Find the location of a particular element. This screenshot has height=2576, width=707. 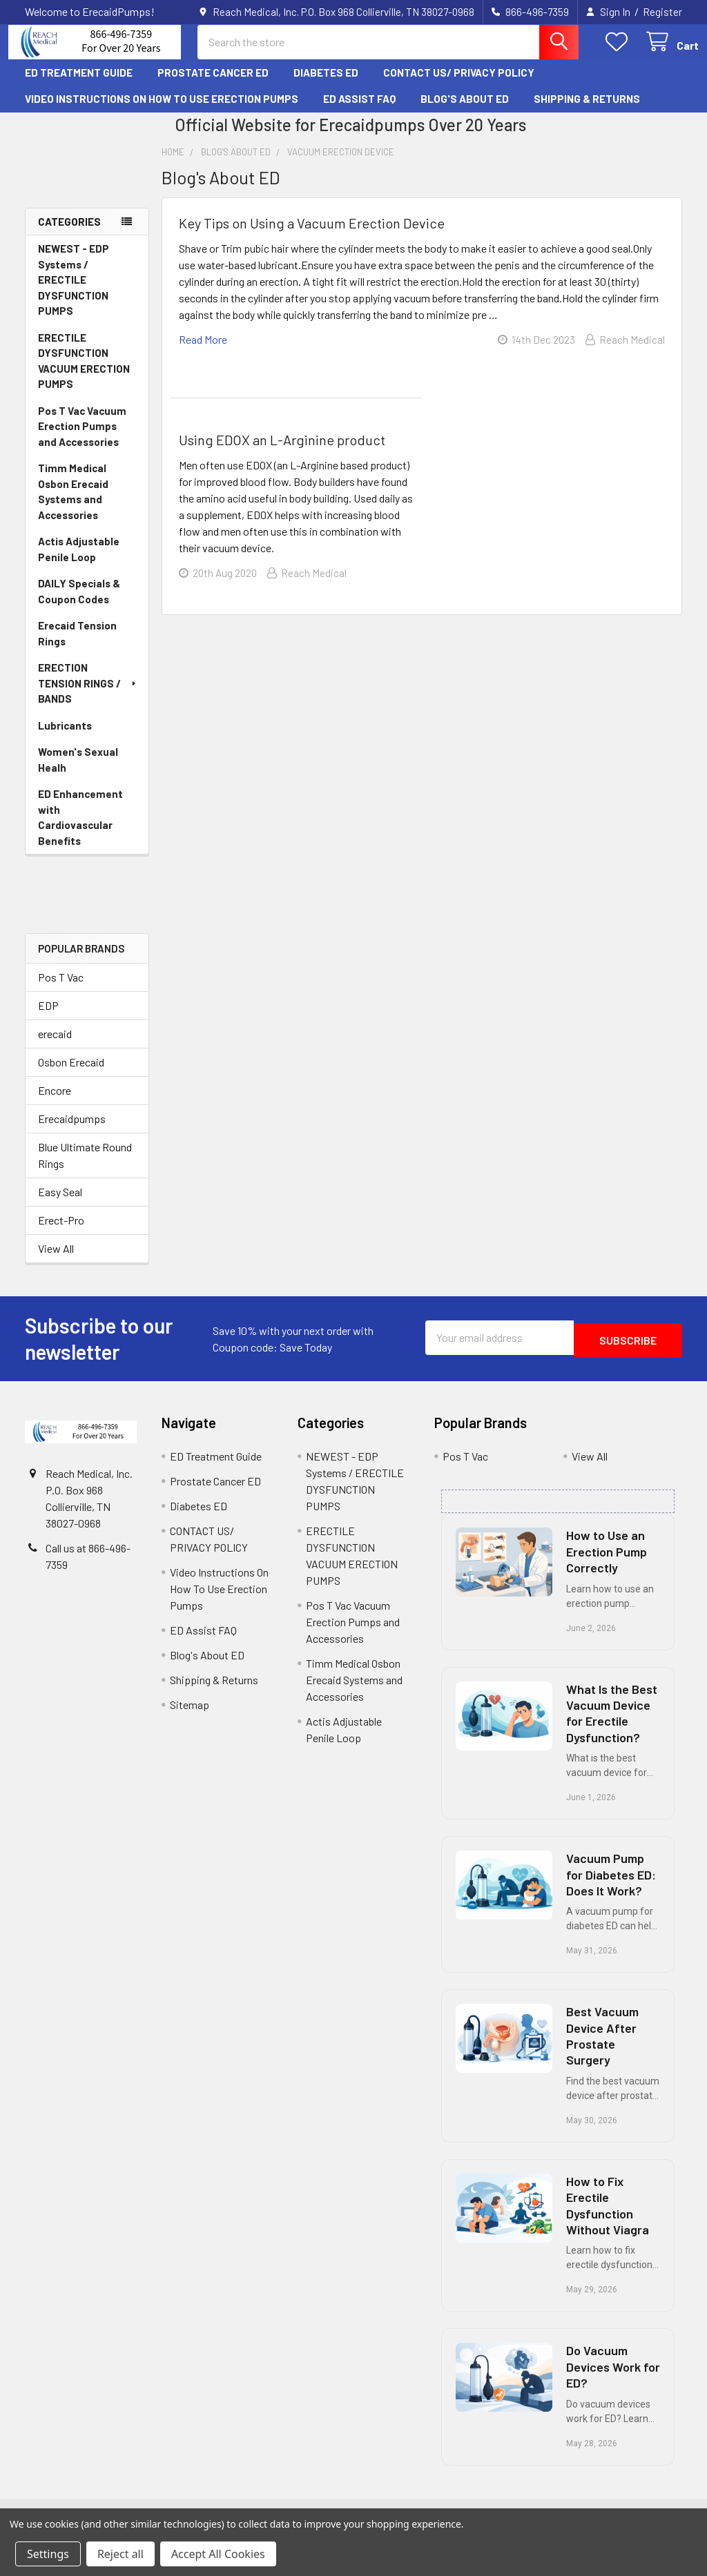

ERECTION TENSION RINGS / BANDS is located at coordinates (88, 695).